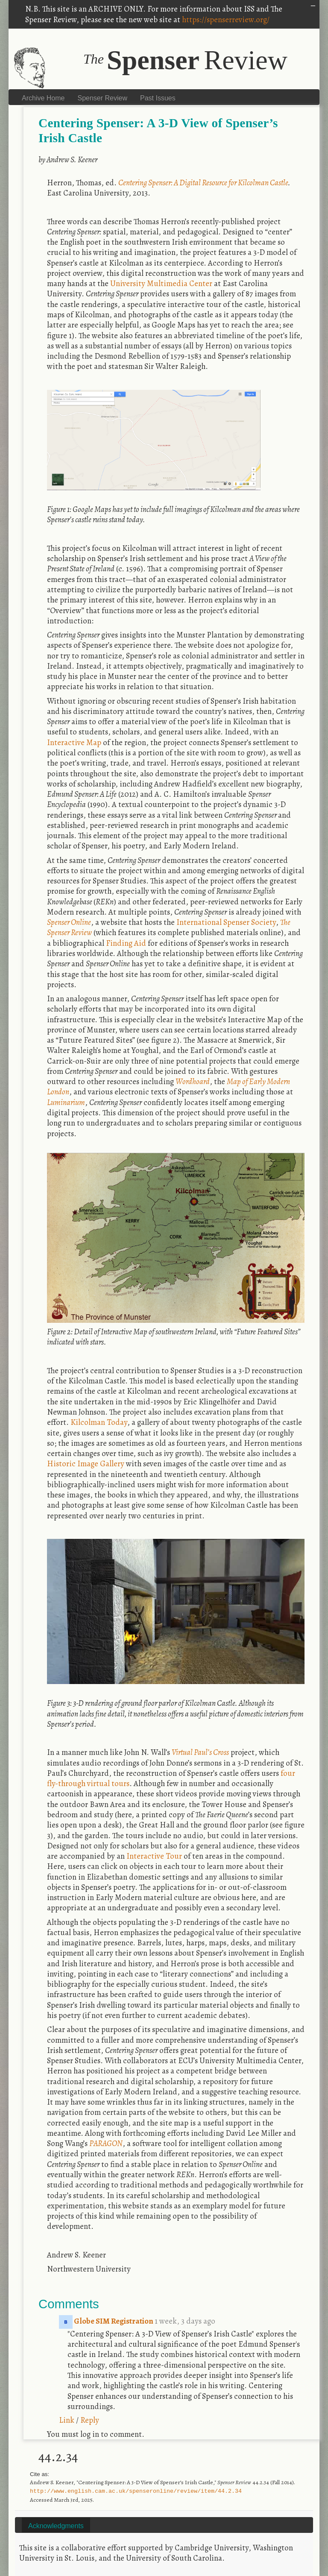 The width and height of the screenshot is (328, 2576). Describe the element at coordinates (89, 2420) in the screenshot. I see `Reply` at that location.